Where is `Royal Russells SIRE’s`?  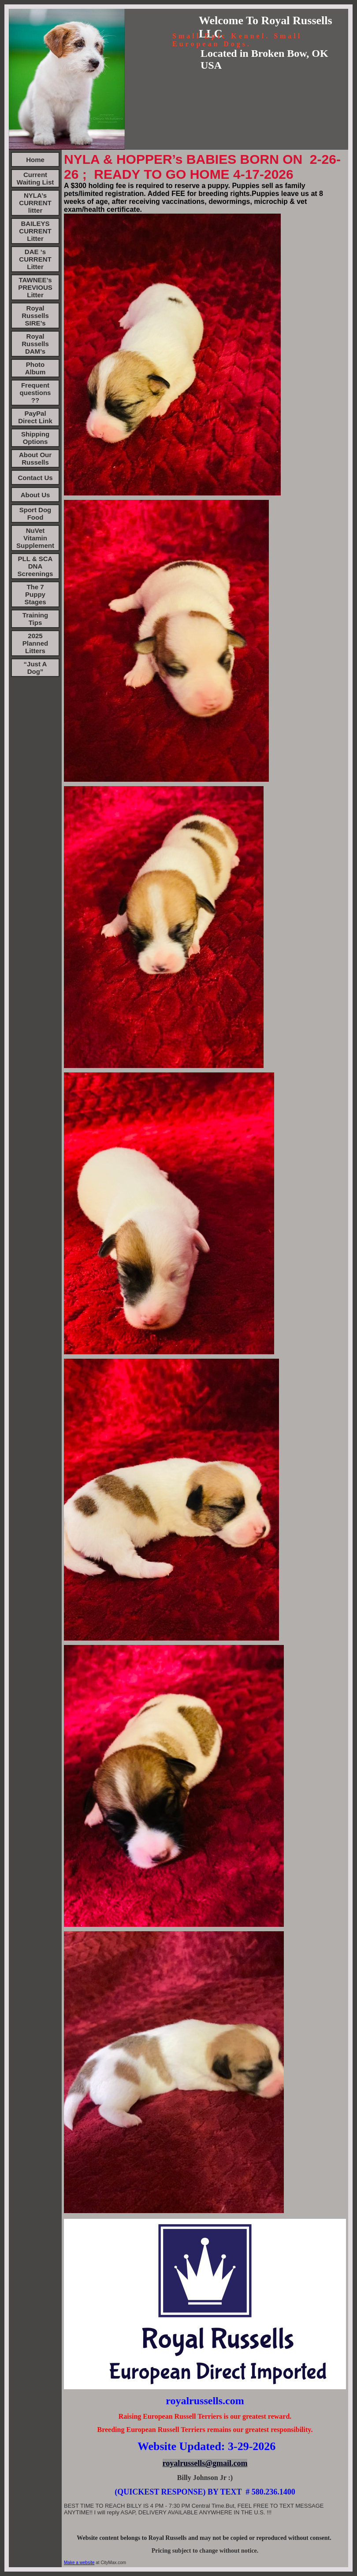 Royal Russells SIRE’s is located at coordinates (35, 315).